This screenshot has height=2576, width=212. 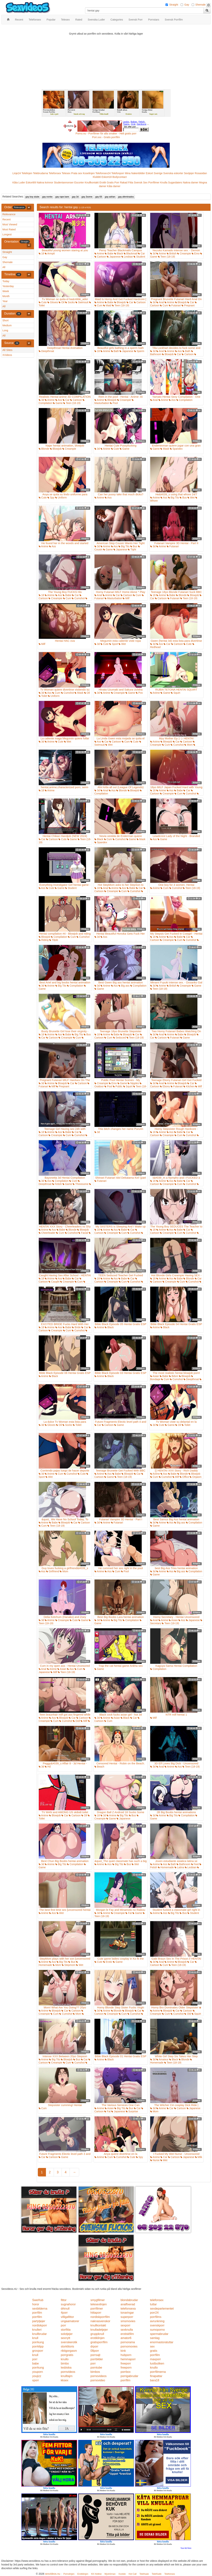 I want to click on Bathroom, so click(x=183, y=1864).